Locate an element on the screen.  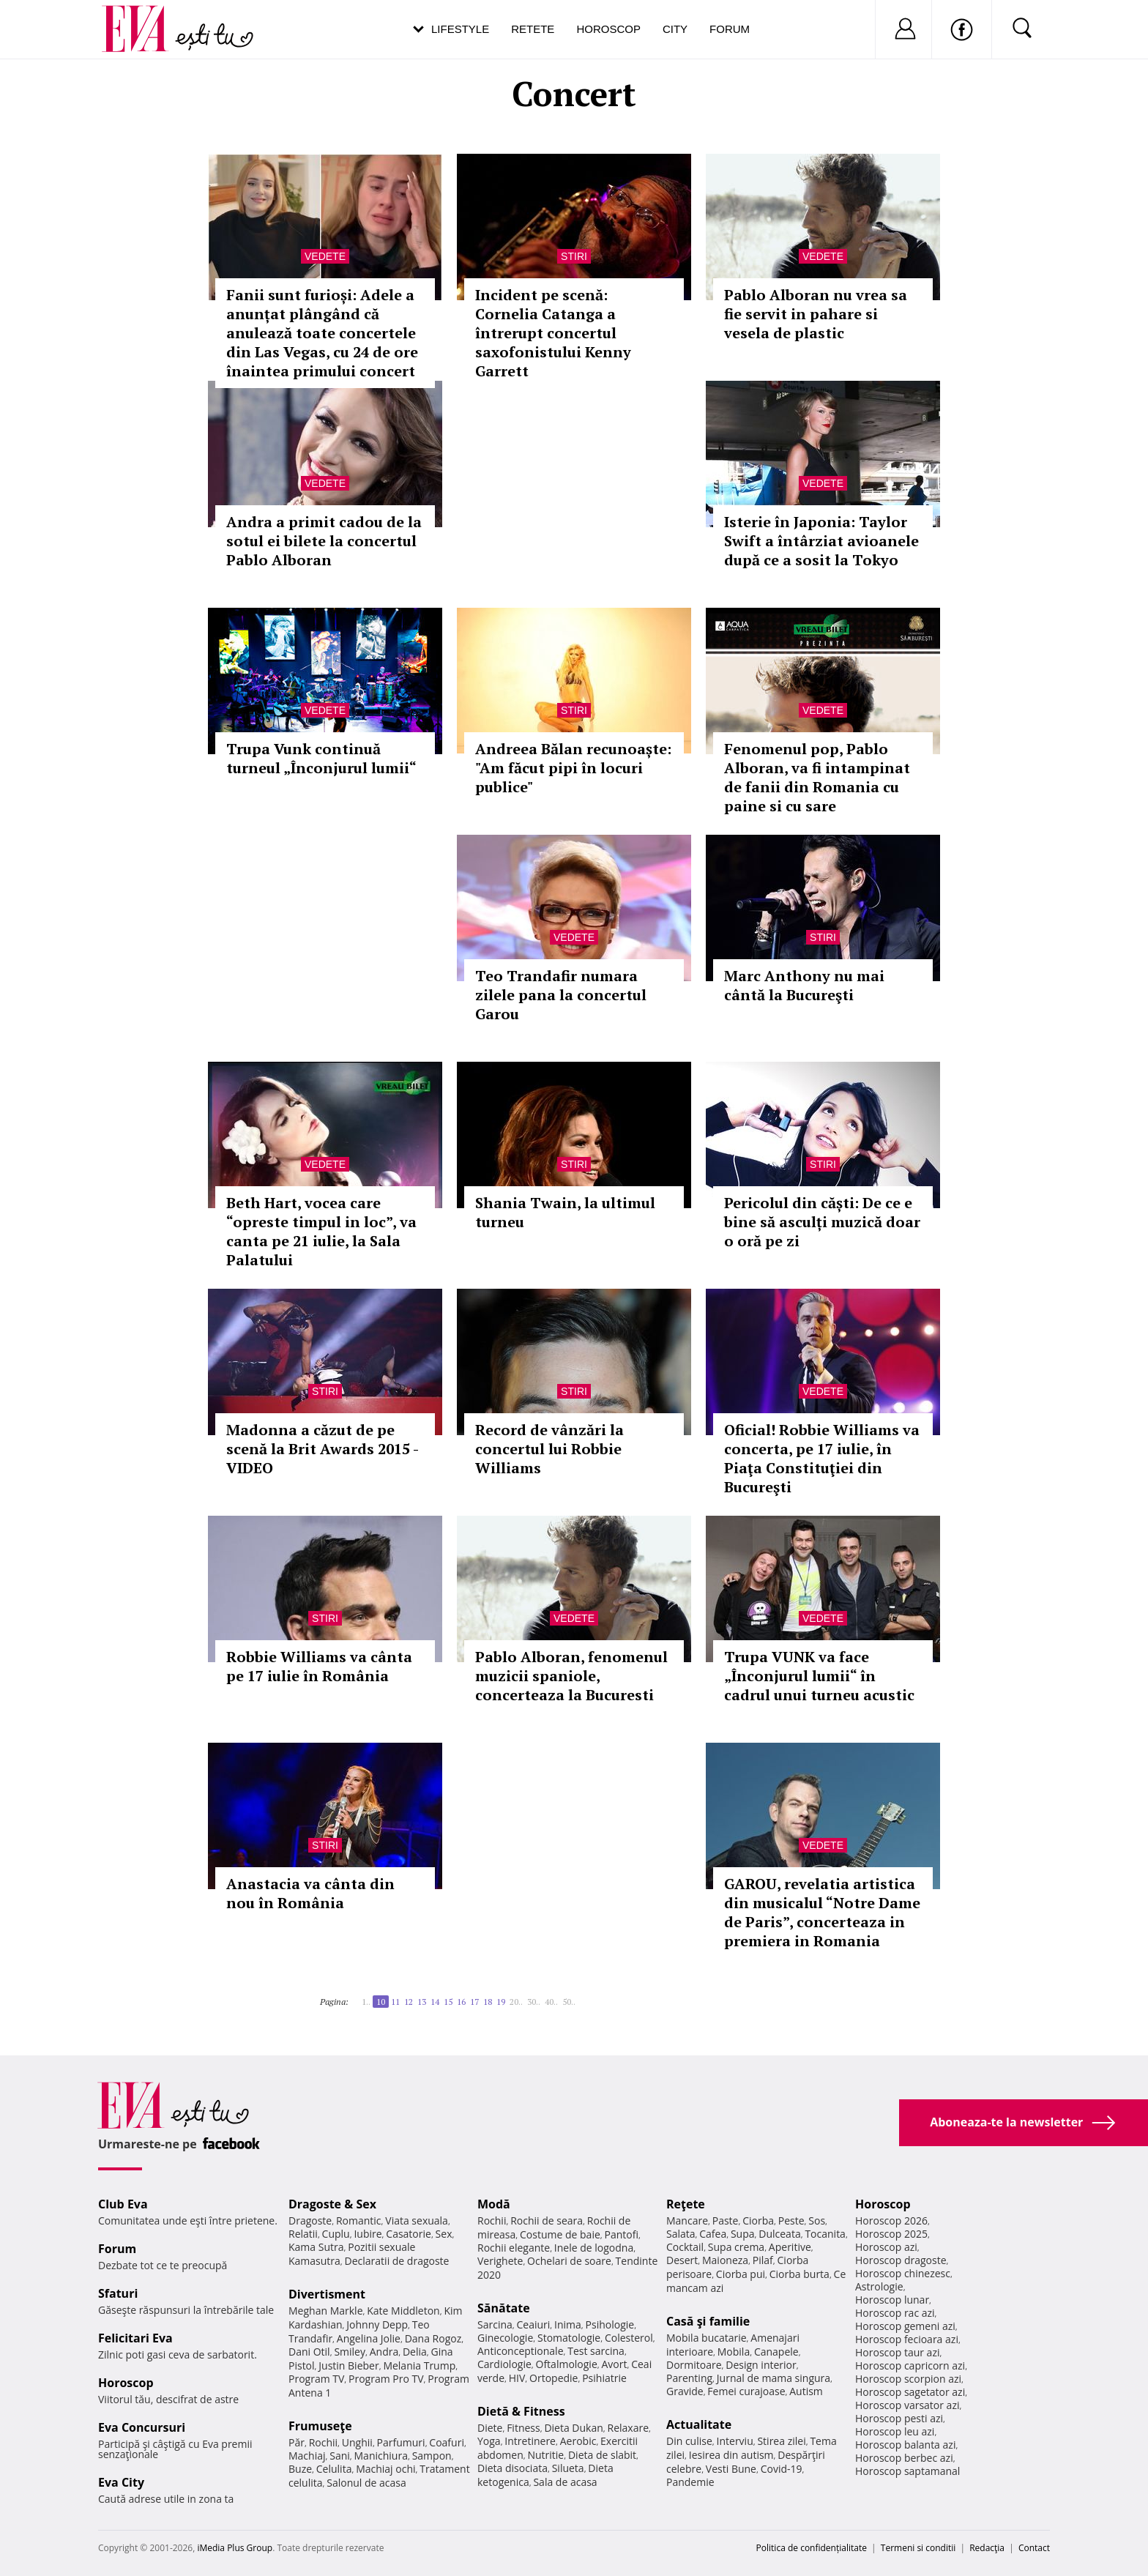
Dieta disociata is located at coordinates (512, 2468).